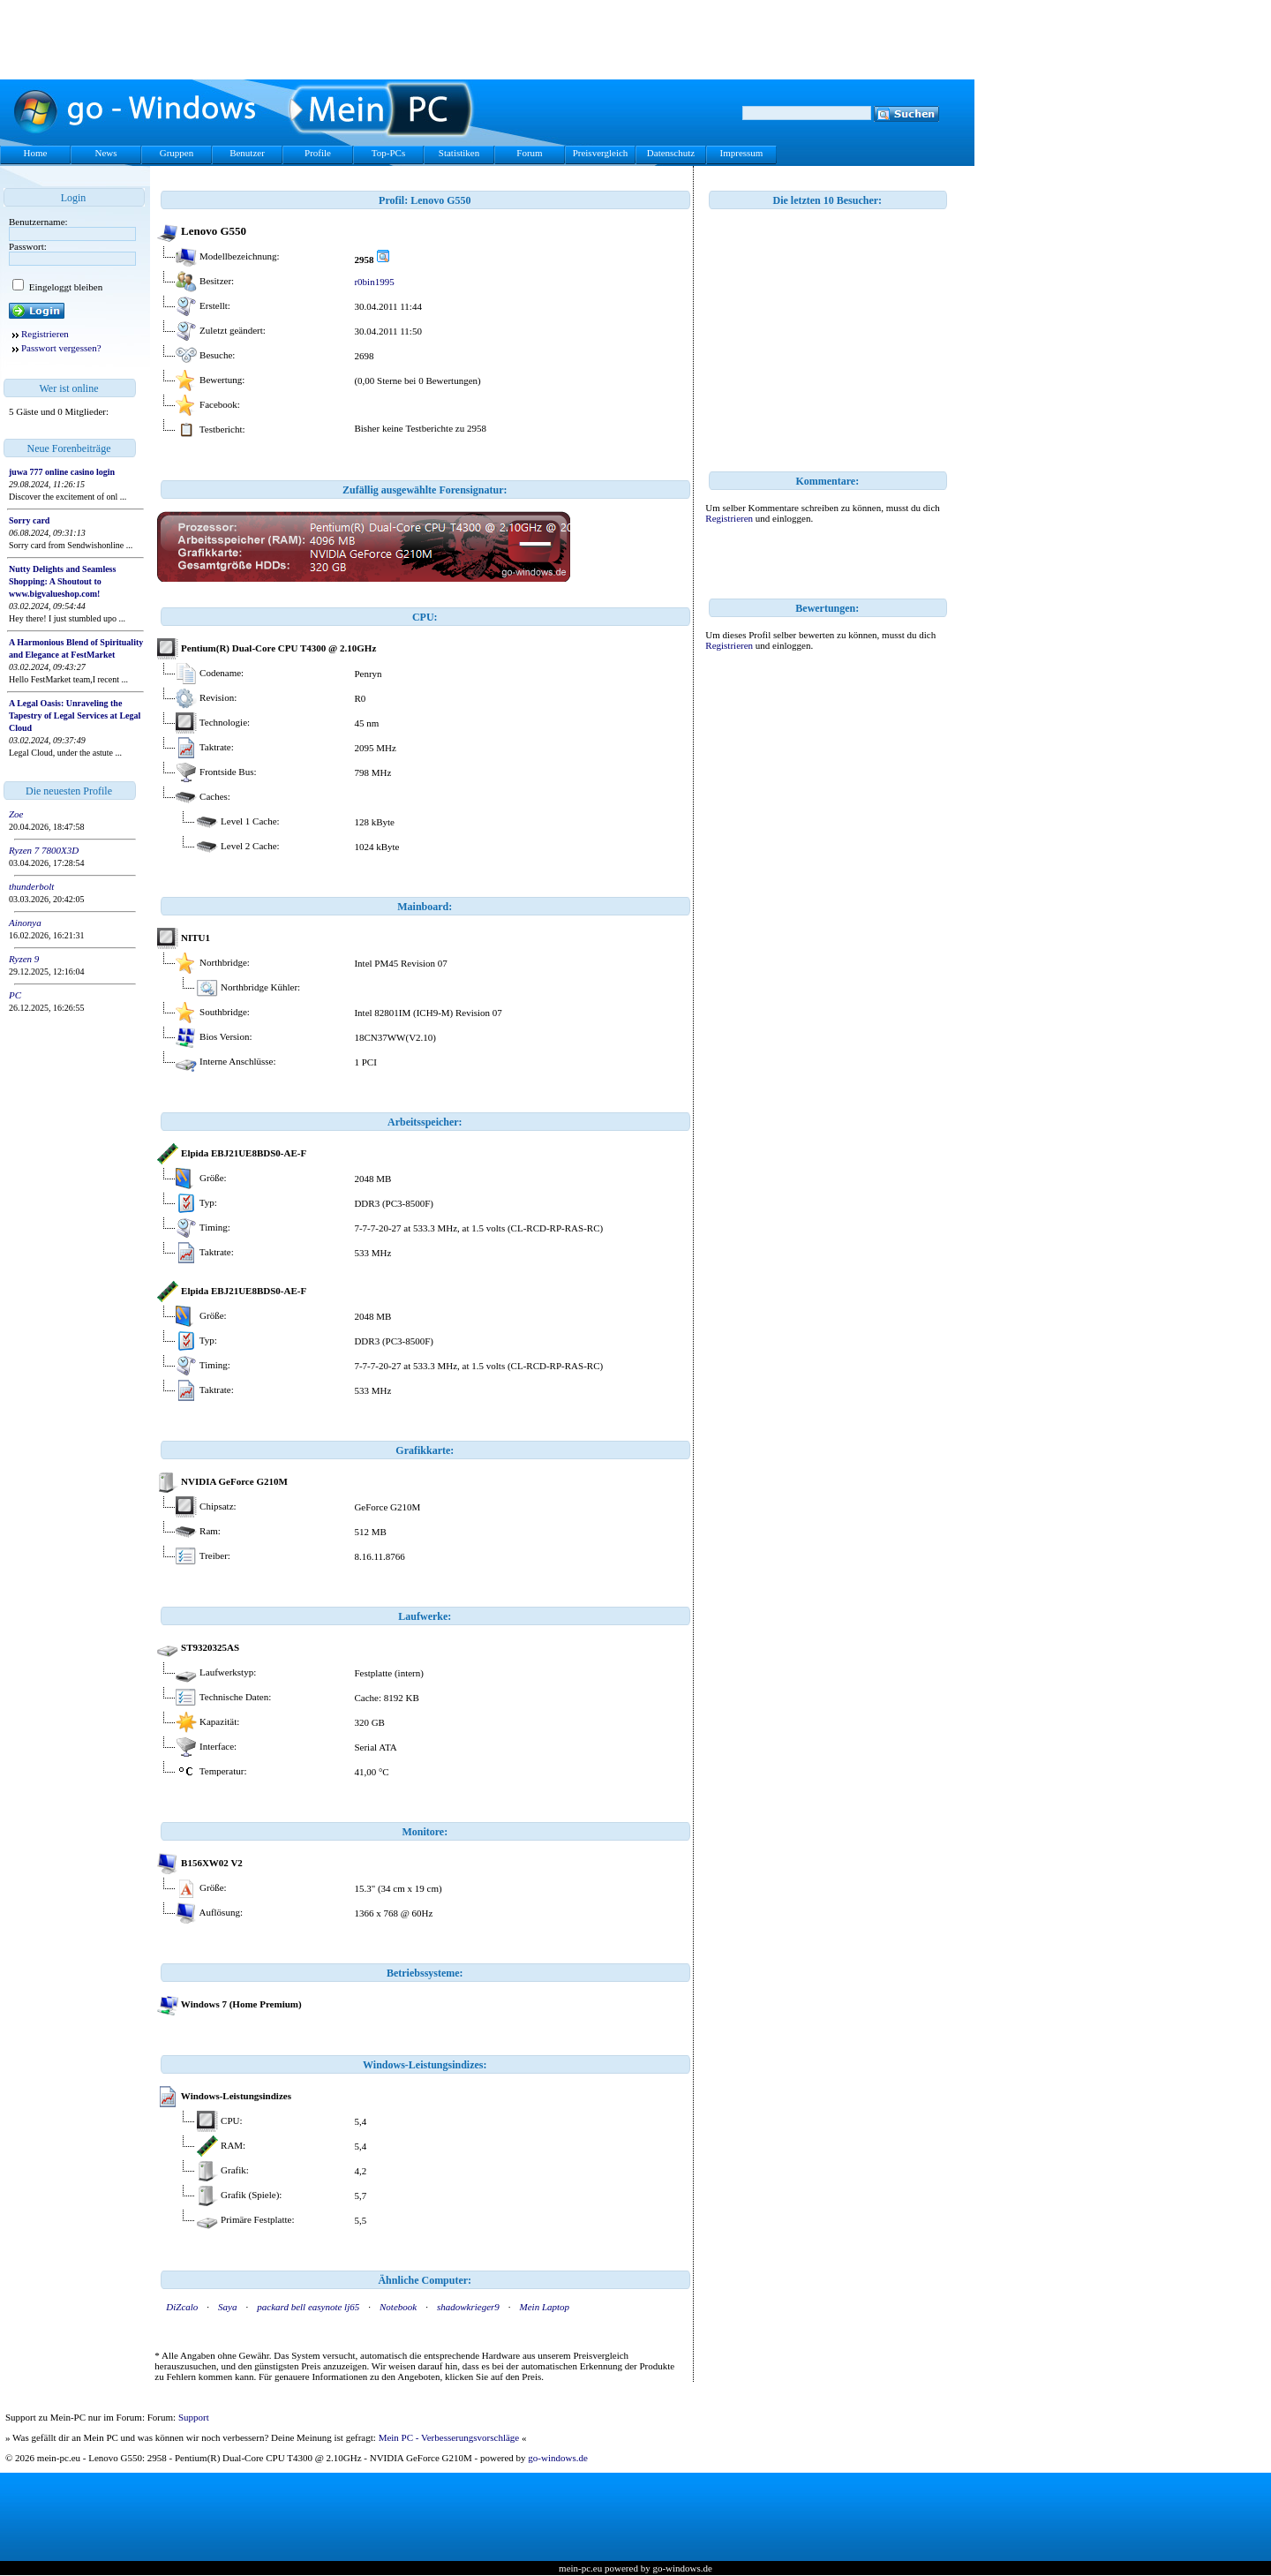  I want to click on Ainonya, so click(25, 922).